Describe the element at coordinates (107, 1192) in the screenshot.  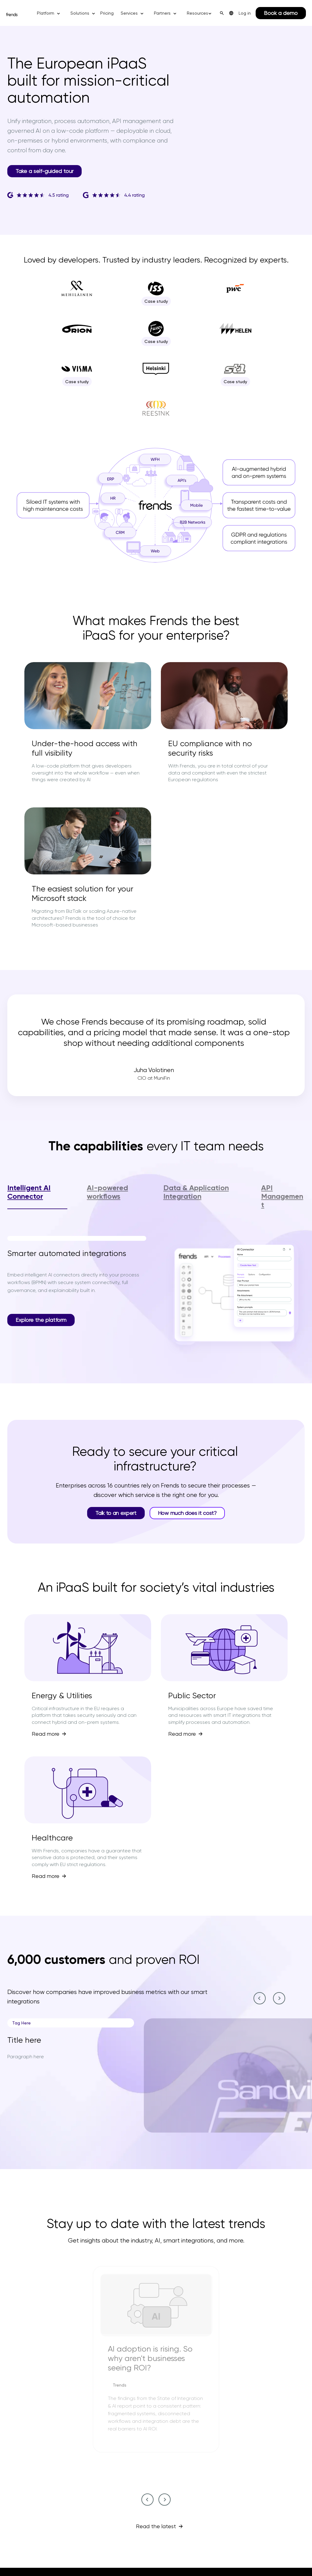
I see `AI-powered workflows` at that location.